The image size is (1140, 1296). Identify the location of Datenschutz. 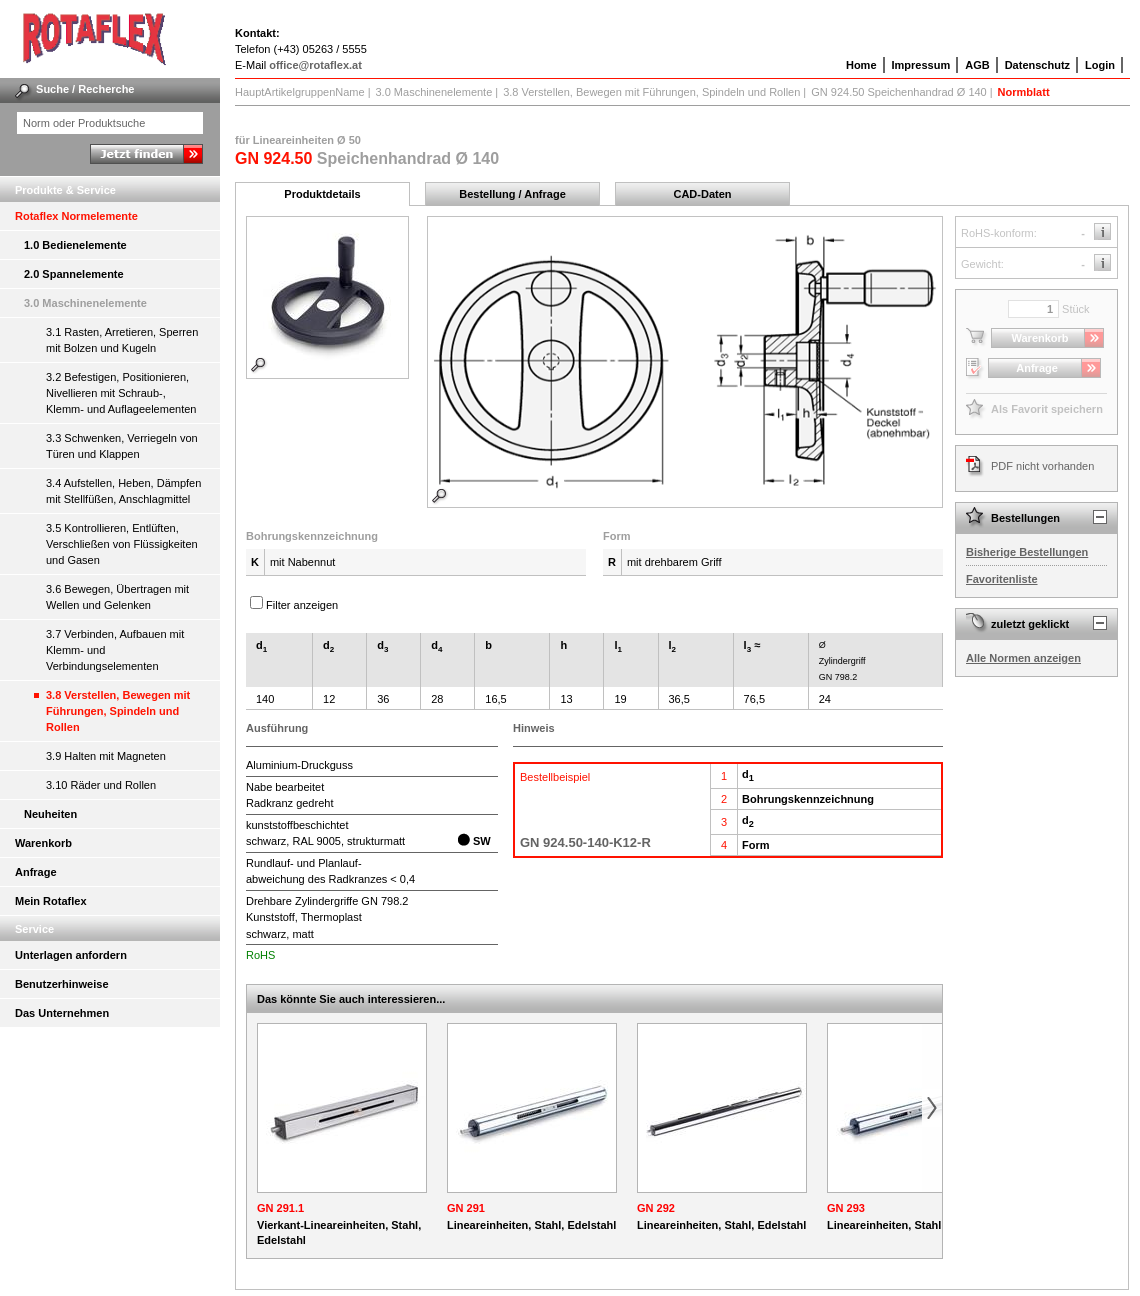
(1037, 65).